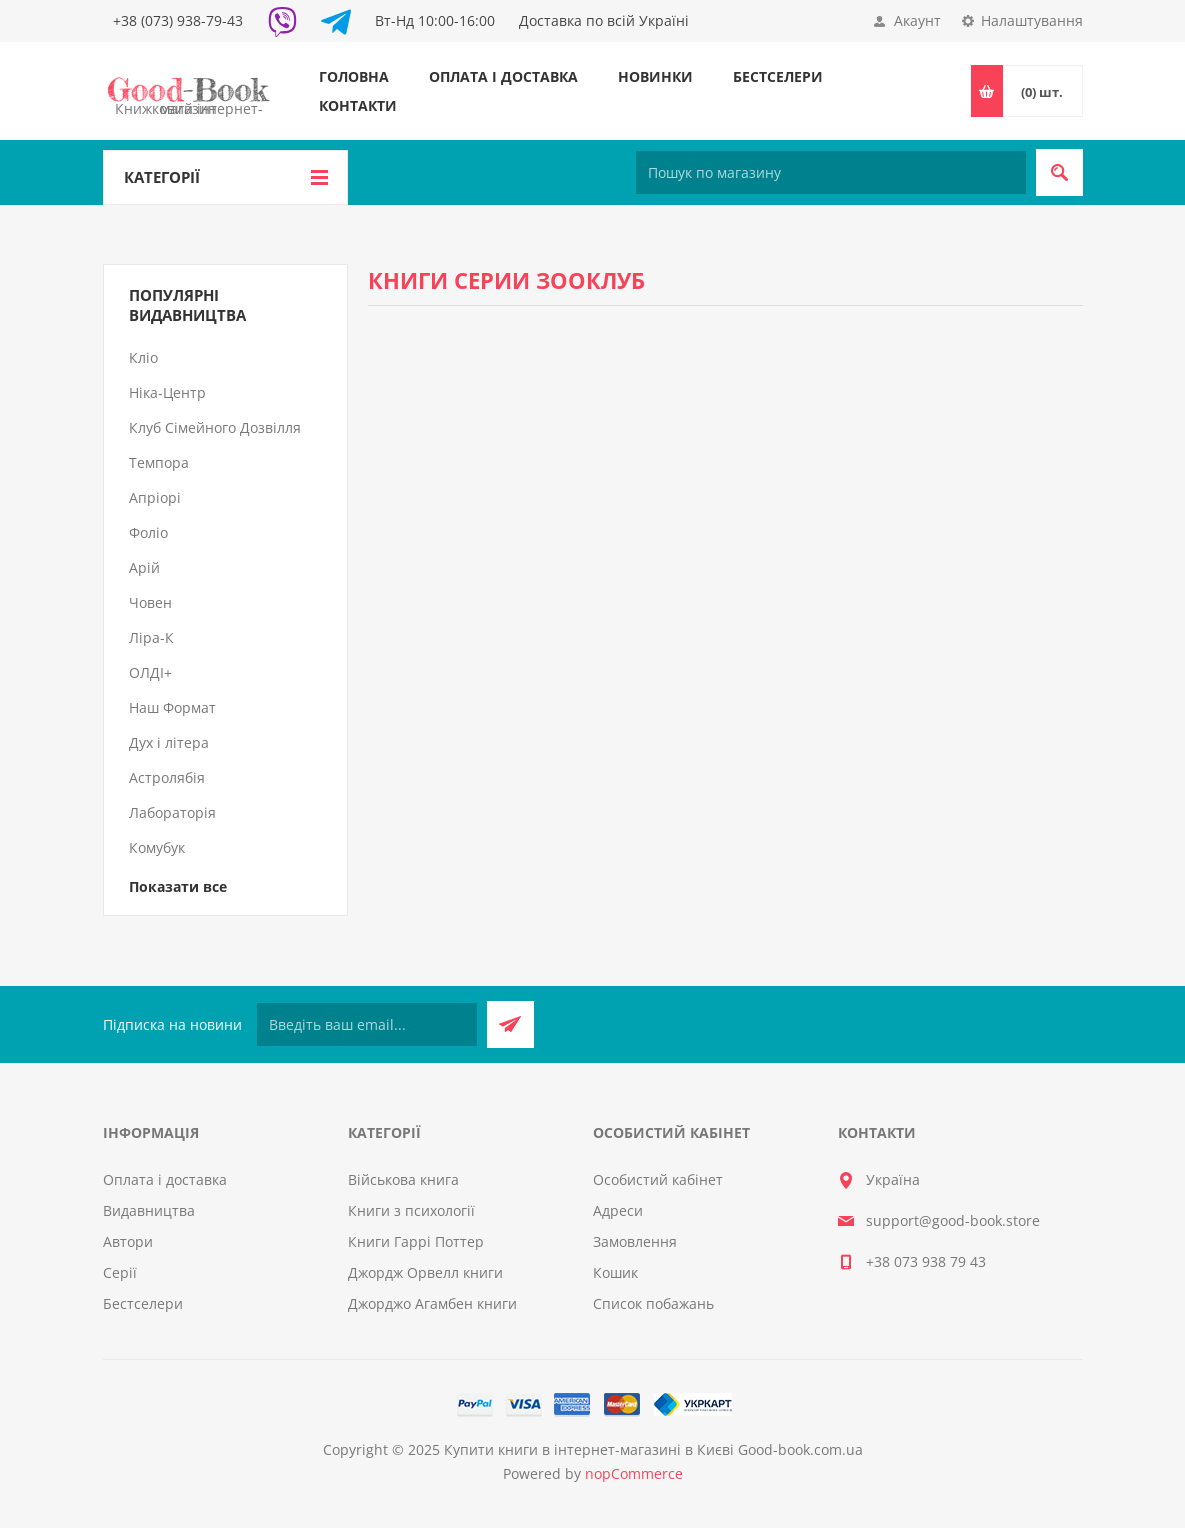 Image resolution: width=1185 pixels, height=1528 pixels. Describe the element at coordinates (150, 672) in the screenshot. I see `ОЛДІ+` at that location.